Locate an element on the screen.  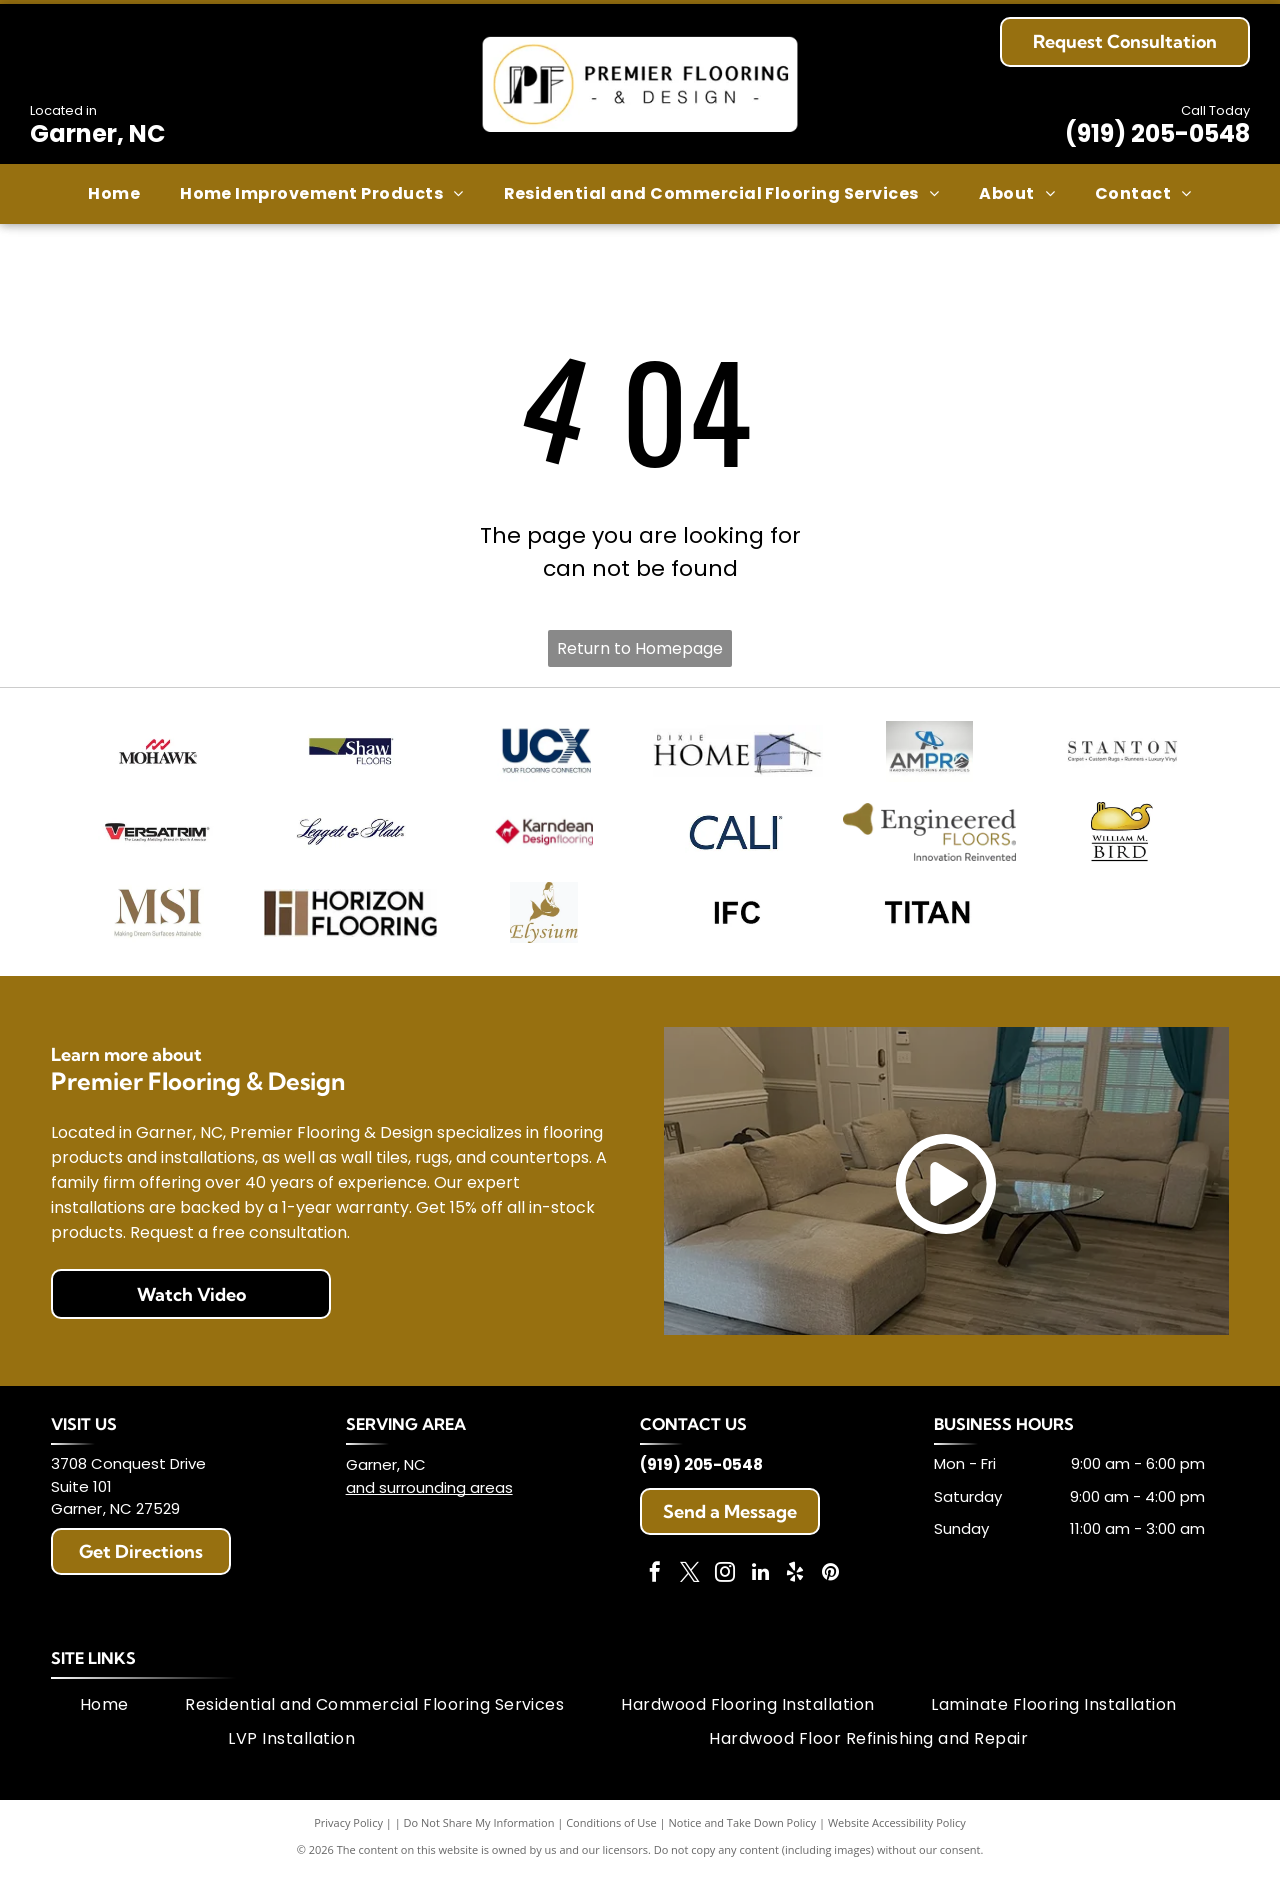
Website Accessibility Policy is located at coordinates (897, 1835).